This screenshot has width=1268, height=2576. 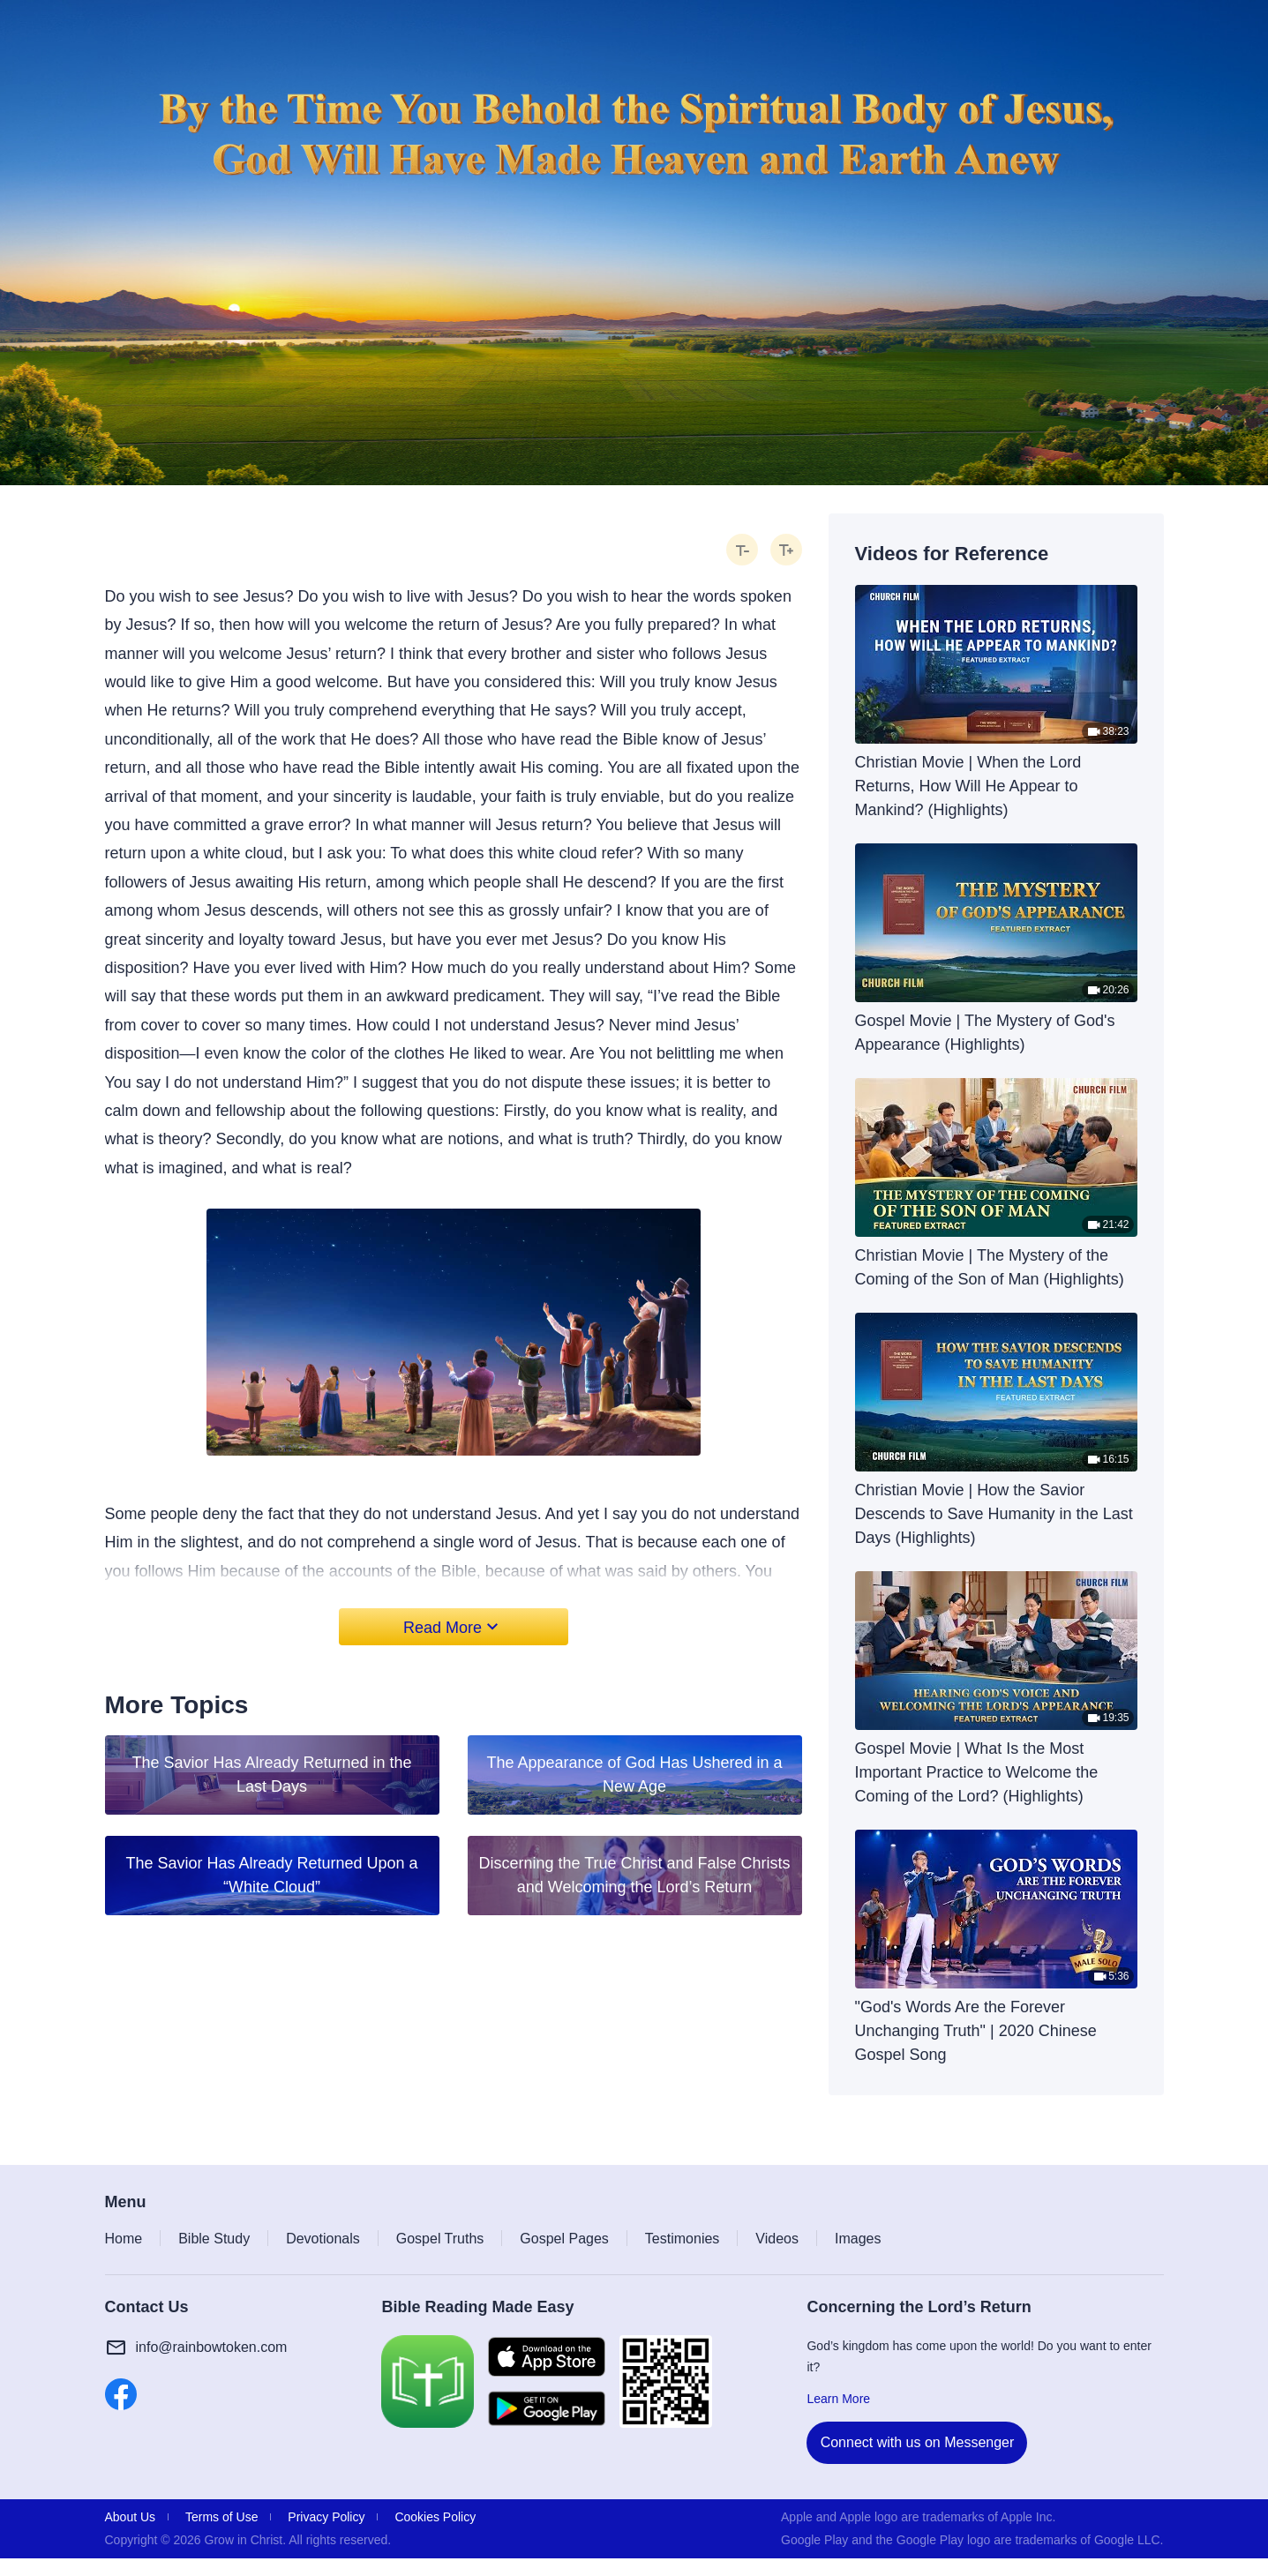 I want to click on Privacy Policy, so click(x=326, y=2517).